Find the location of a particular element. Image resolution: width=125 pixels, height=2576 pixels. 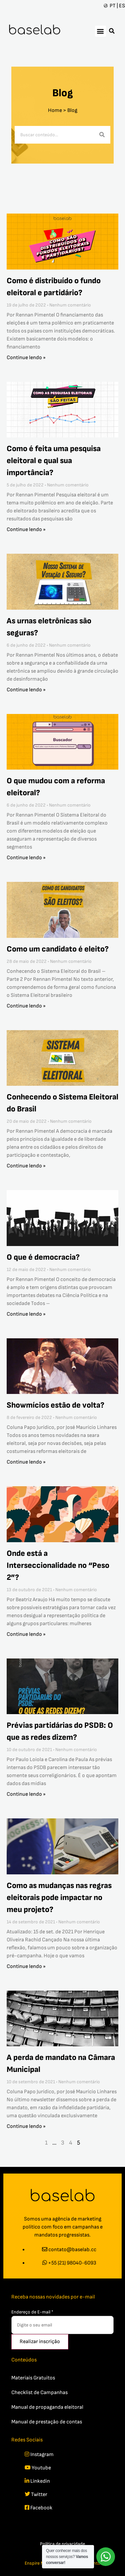

Showmícios estão de volta? is located at coordinates (55, 1405).